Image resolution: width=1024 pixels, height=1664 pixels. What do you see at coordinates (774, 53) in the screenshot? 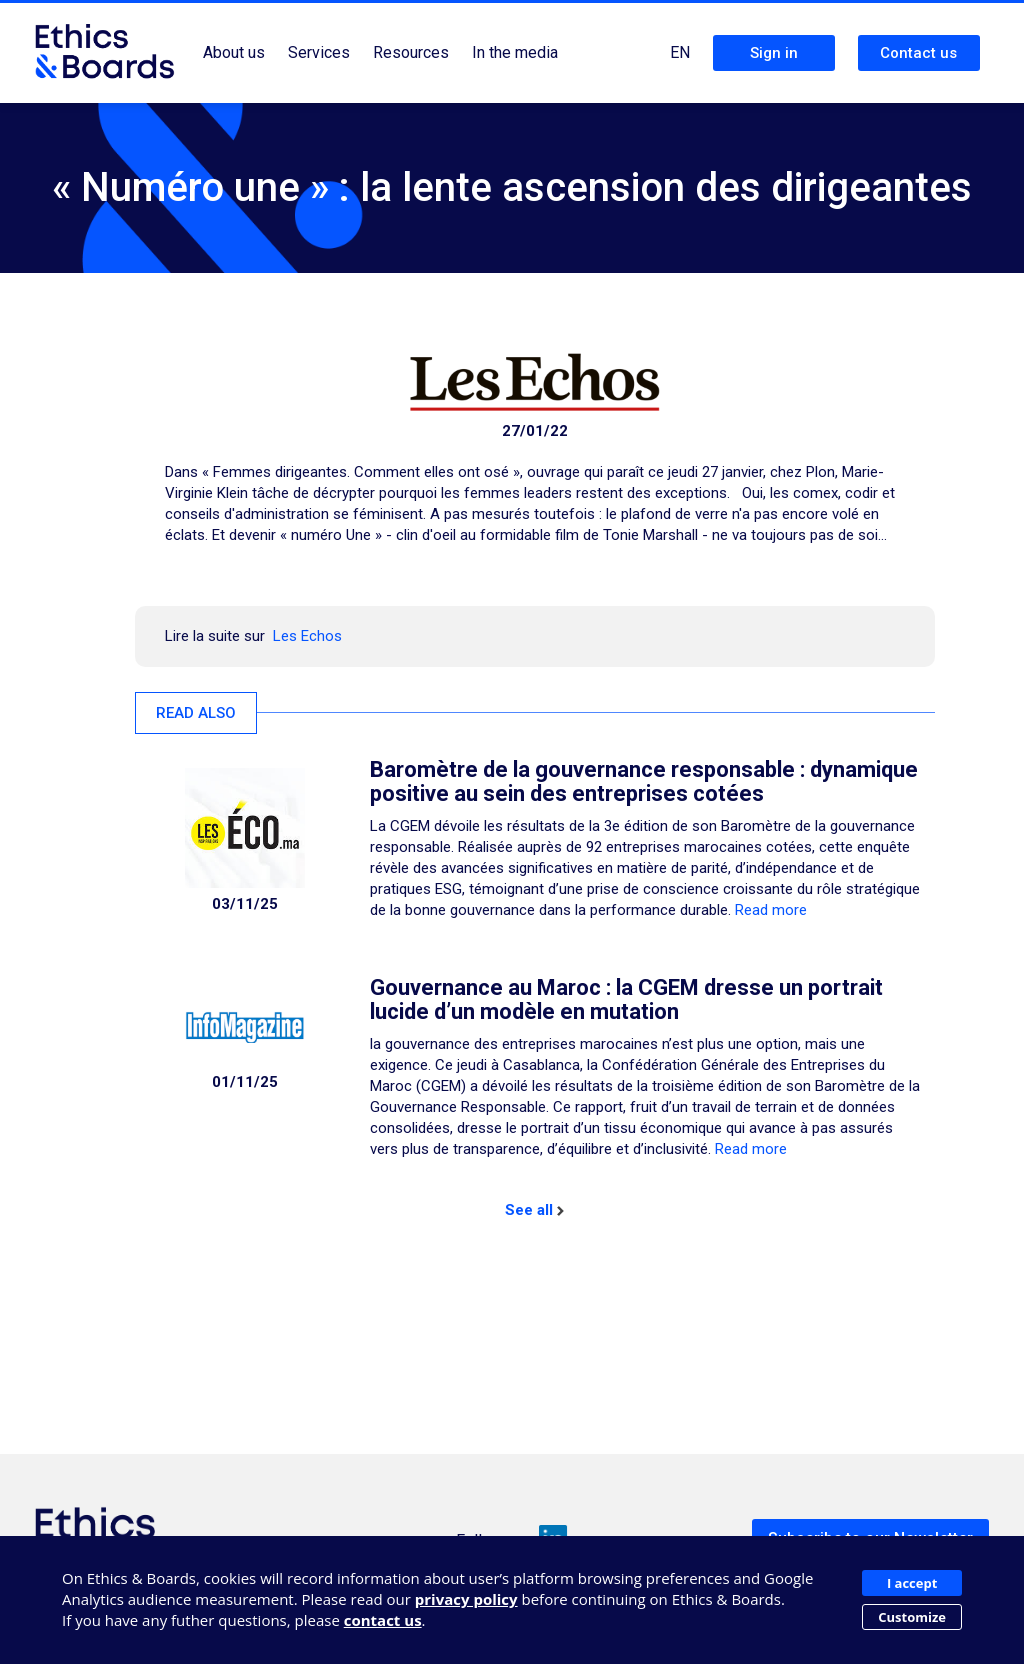
I see `Sign in` at bounding box center [774, 53].